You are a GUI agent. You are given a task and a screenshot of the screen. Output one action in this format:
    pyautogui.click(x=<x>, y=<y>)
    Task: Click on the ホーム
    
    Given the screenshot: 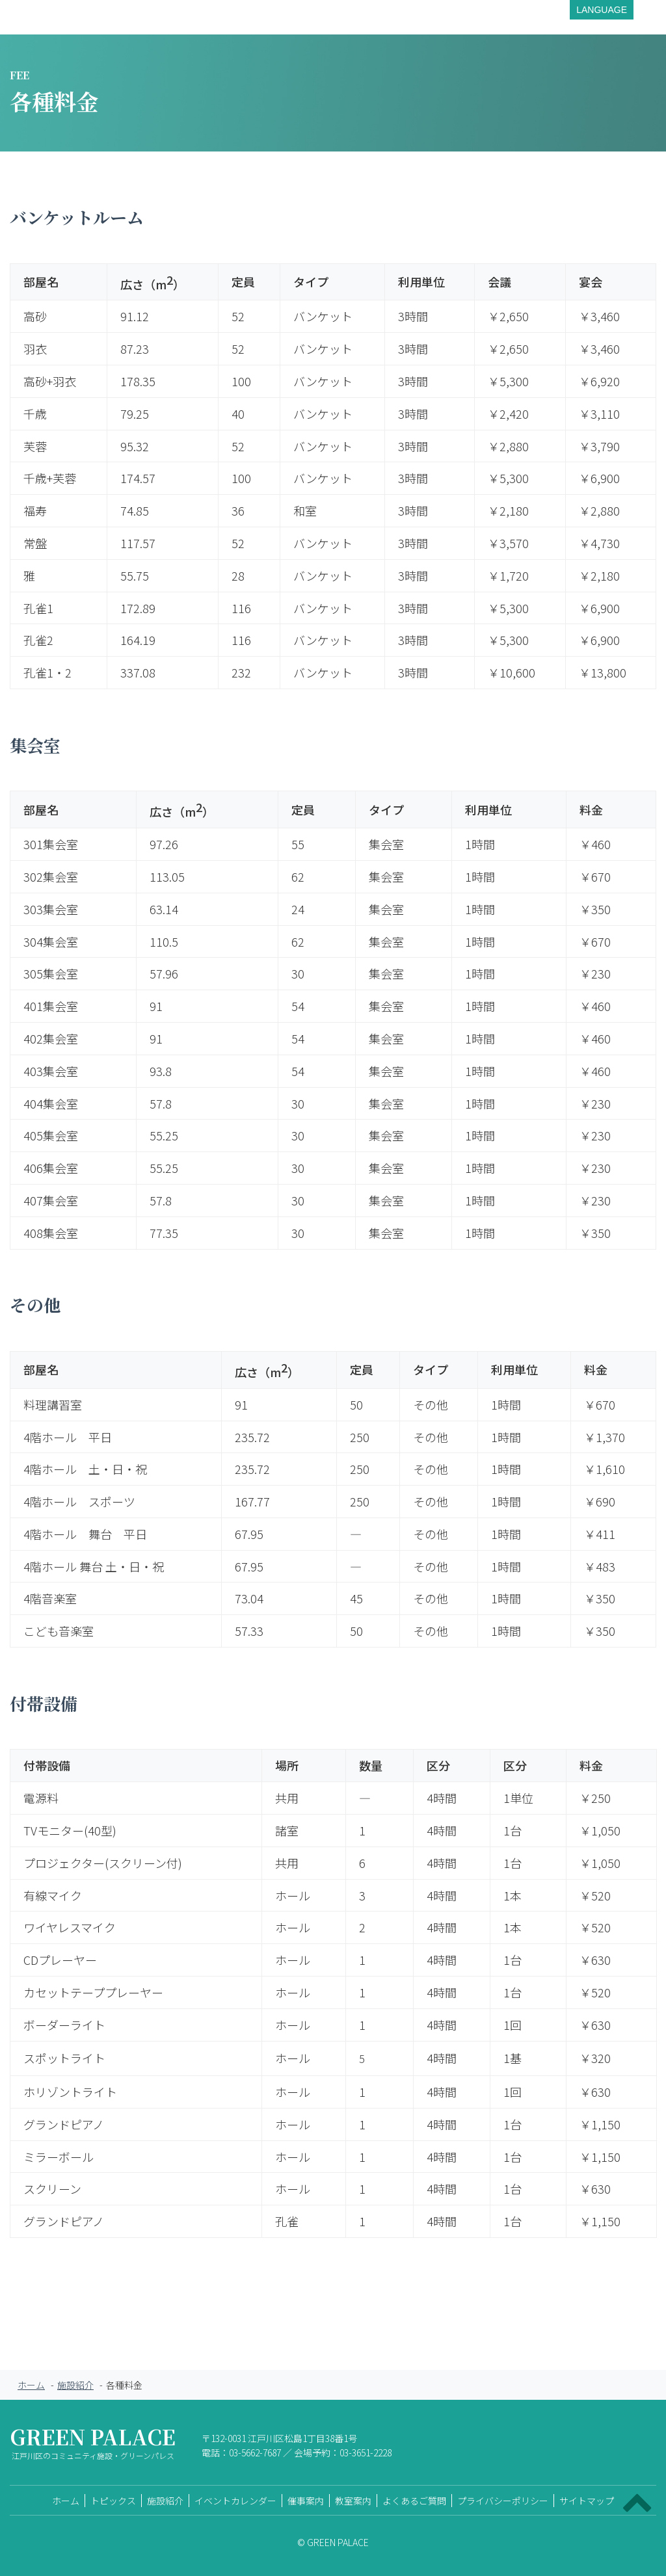 What is the action you would take?
    pyautogui.click(x=31, y=2384)
    